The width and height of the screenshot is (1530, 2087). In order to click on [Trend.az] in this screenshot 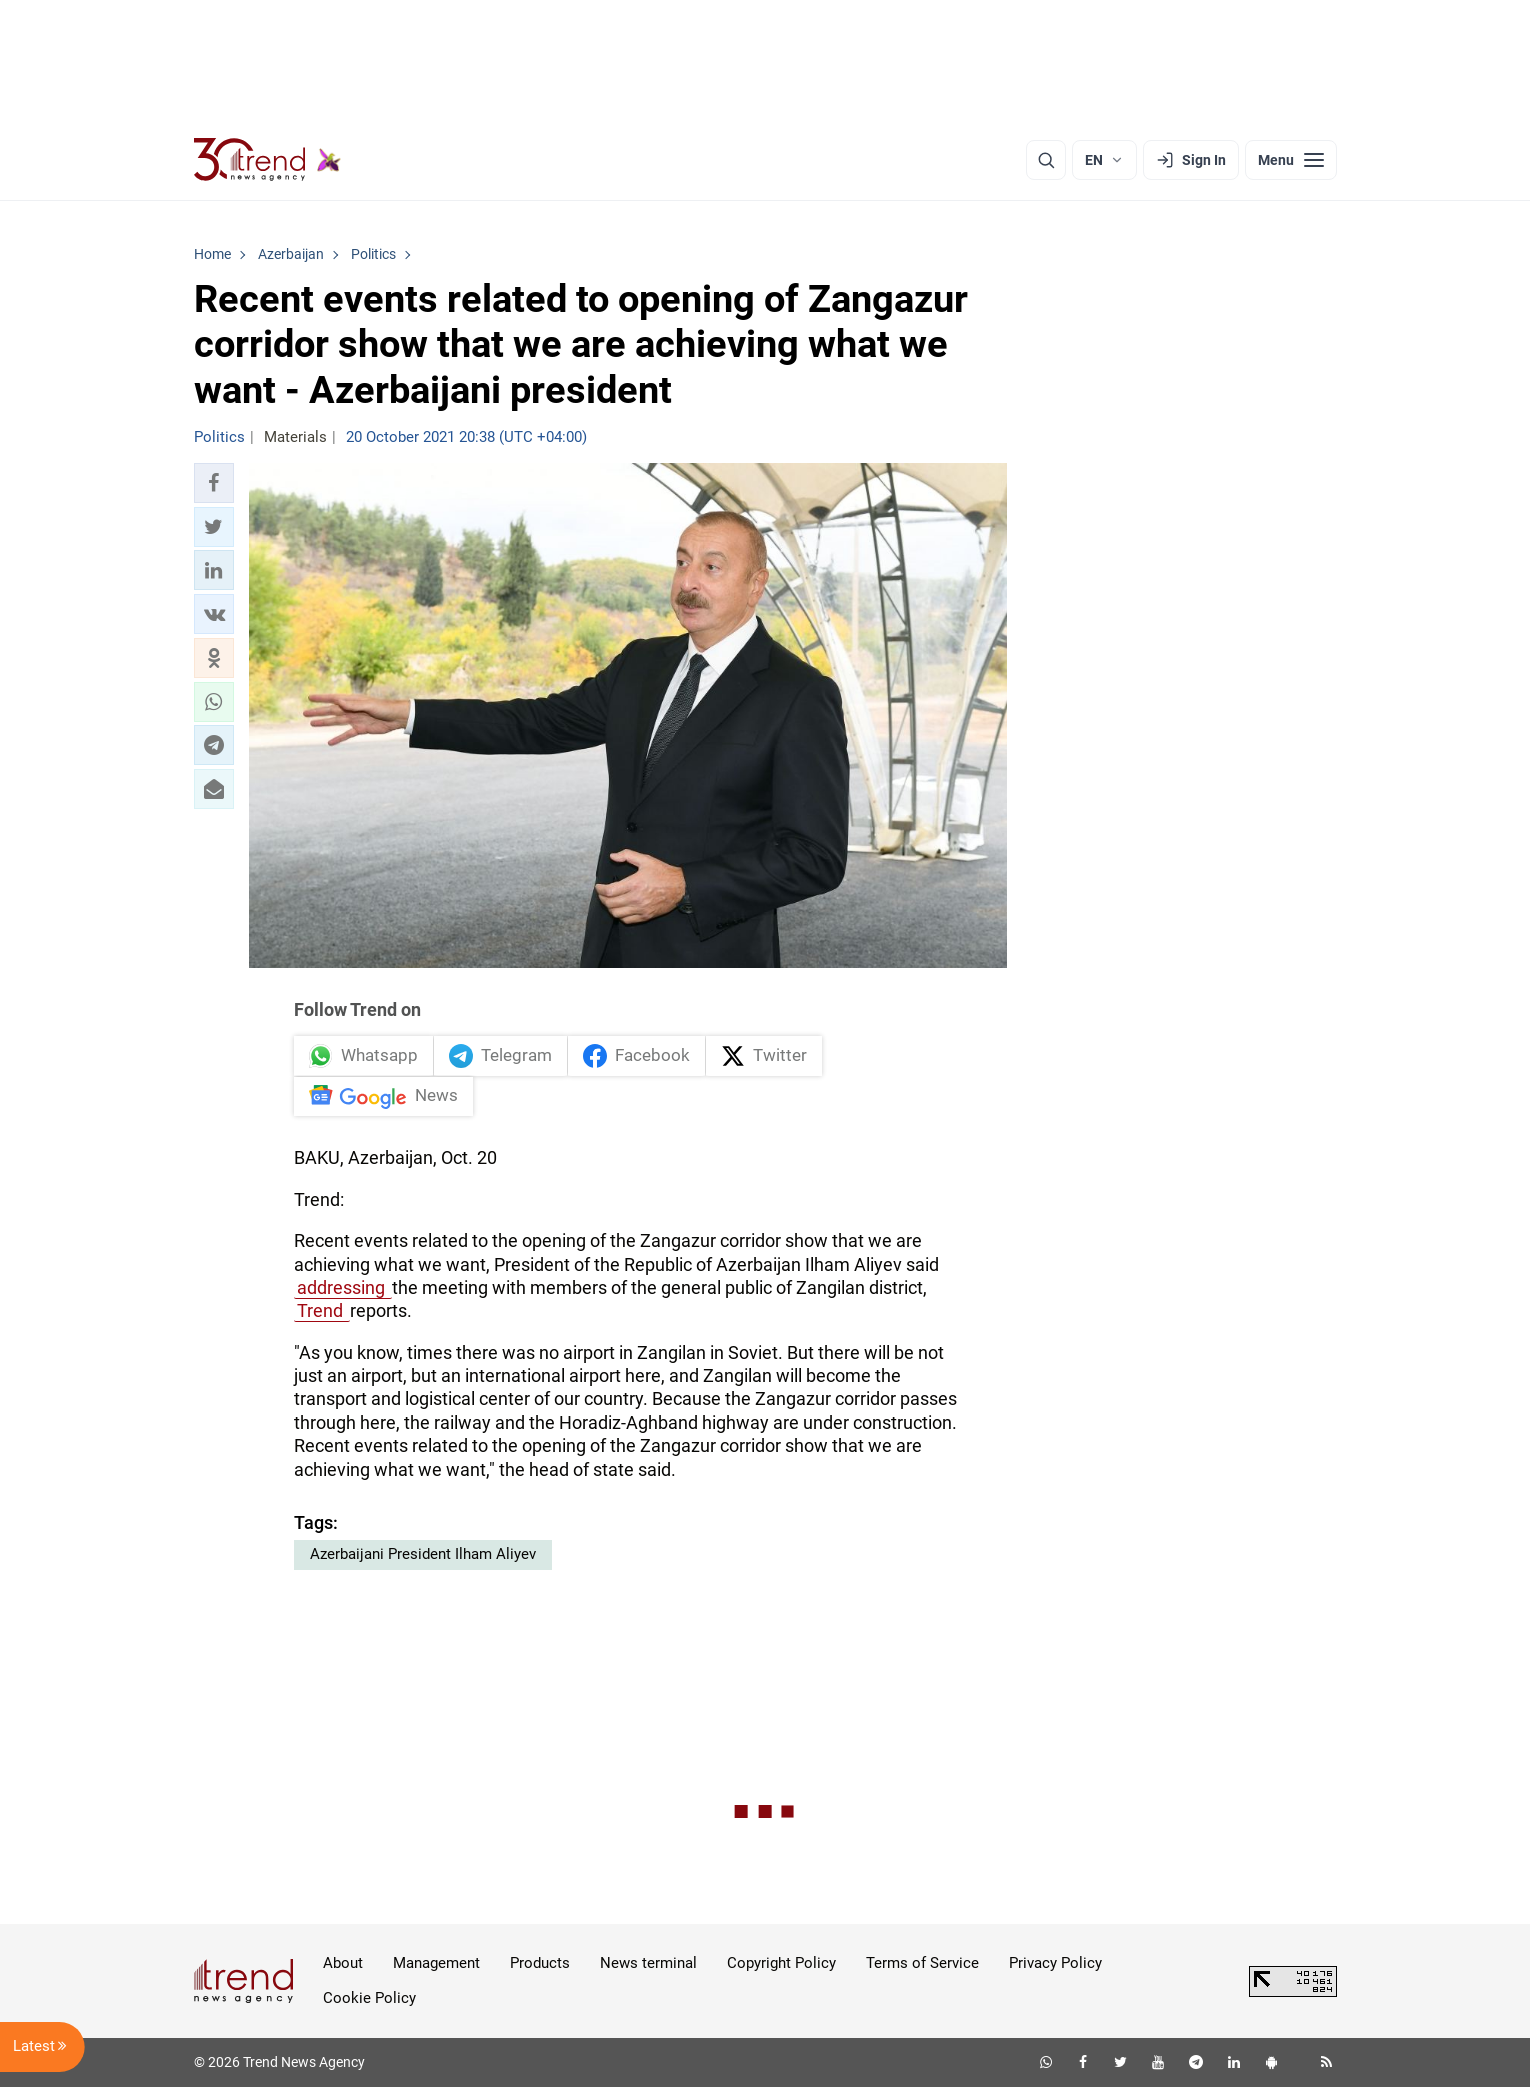, I will do `click(268, 160)`.